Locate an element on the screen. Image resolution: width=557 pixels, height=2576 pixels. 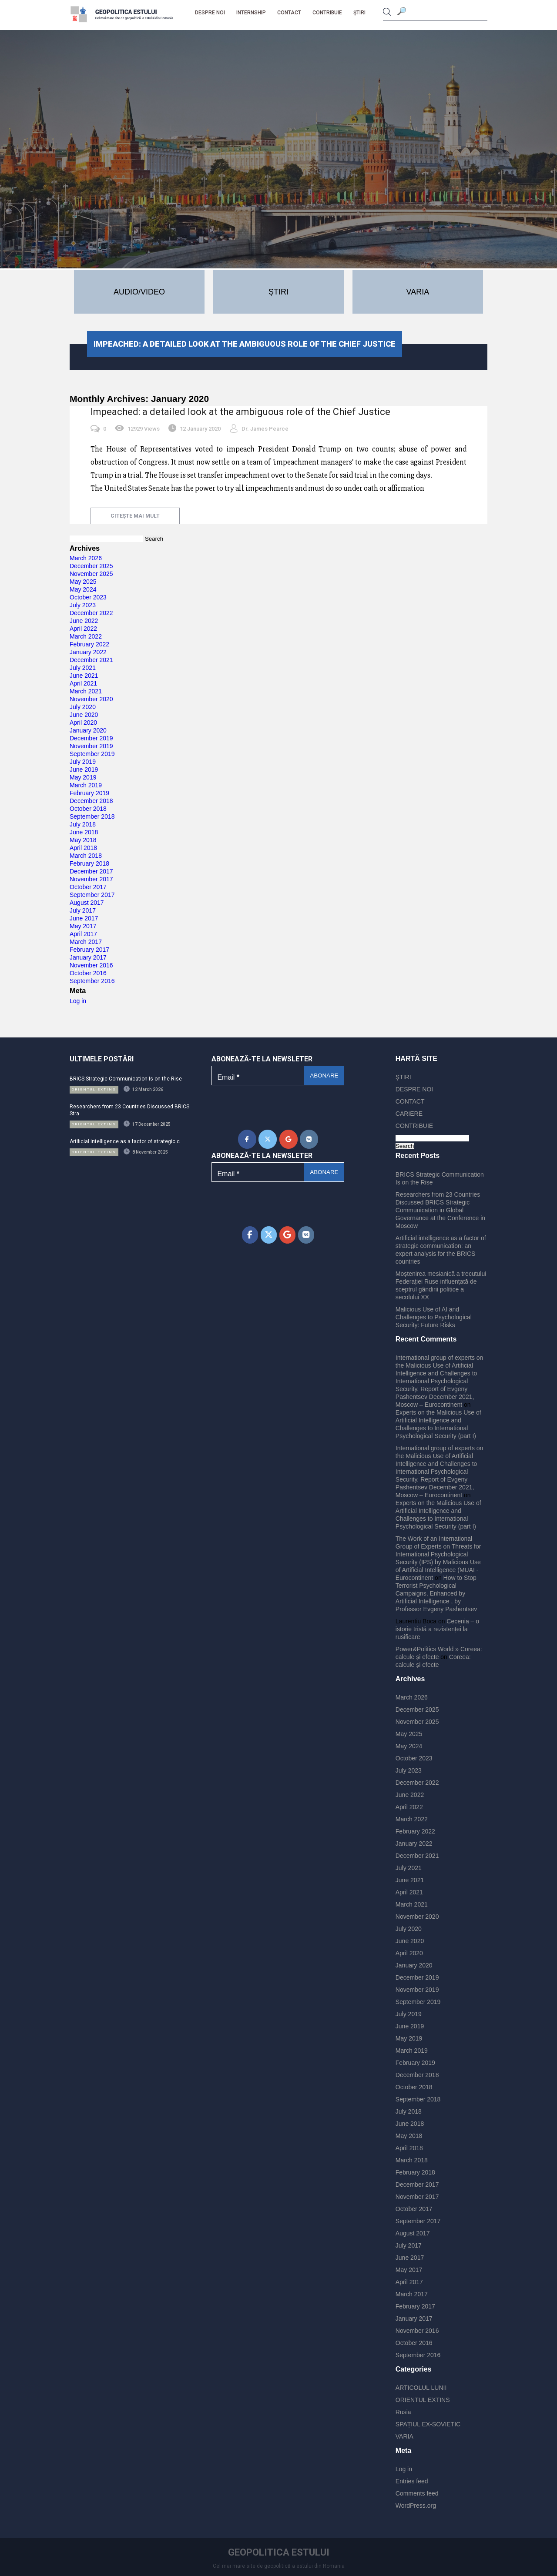
June 2018 is located at coordinates (84, 832).